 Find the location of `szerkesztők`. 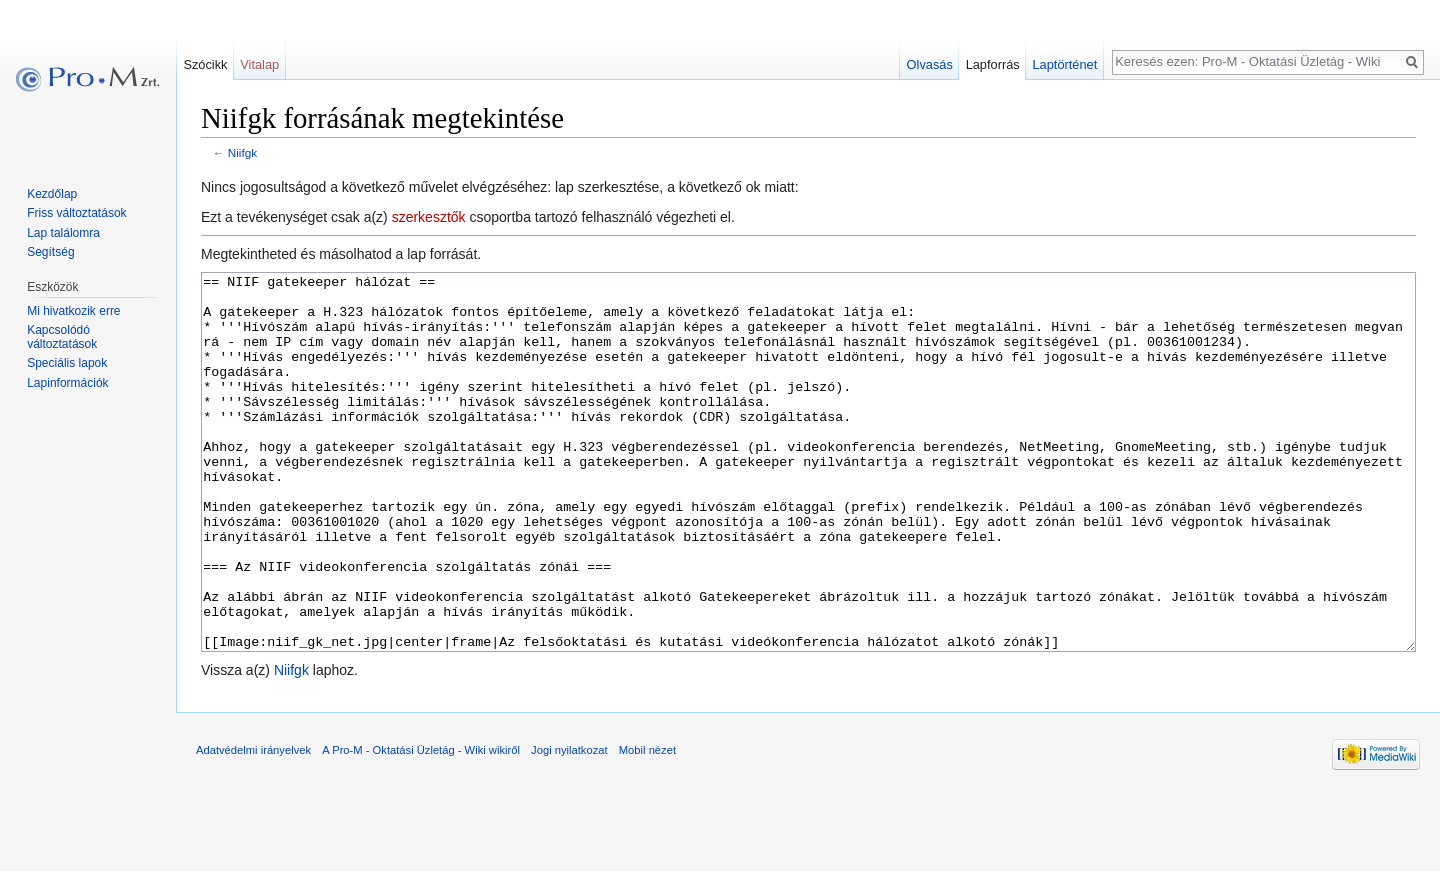

szerkesztők is located at coordinates (429, 217).